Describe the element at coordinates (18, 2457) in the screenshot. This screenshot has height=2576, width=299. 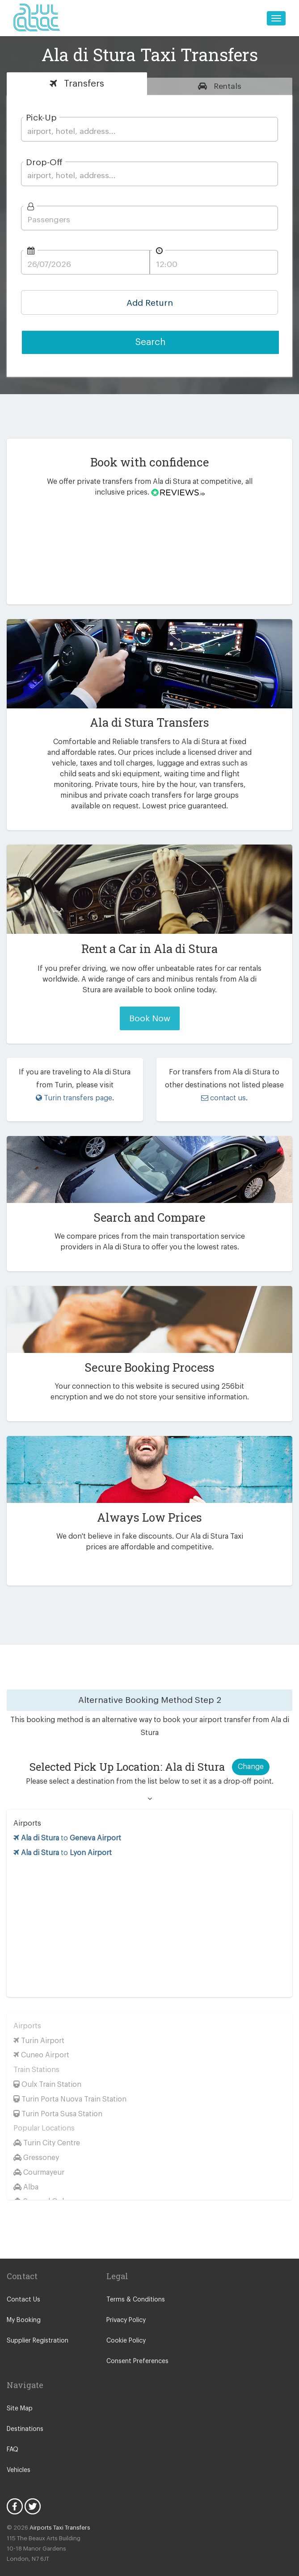
I see `Vehicles` at that location.